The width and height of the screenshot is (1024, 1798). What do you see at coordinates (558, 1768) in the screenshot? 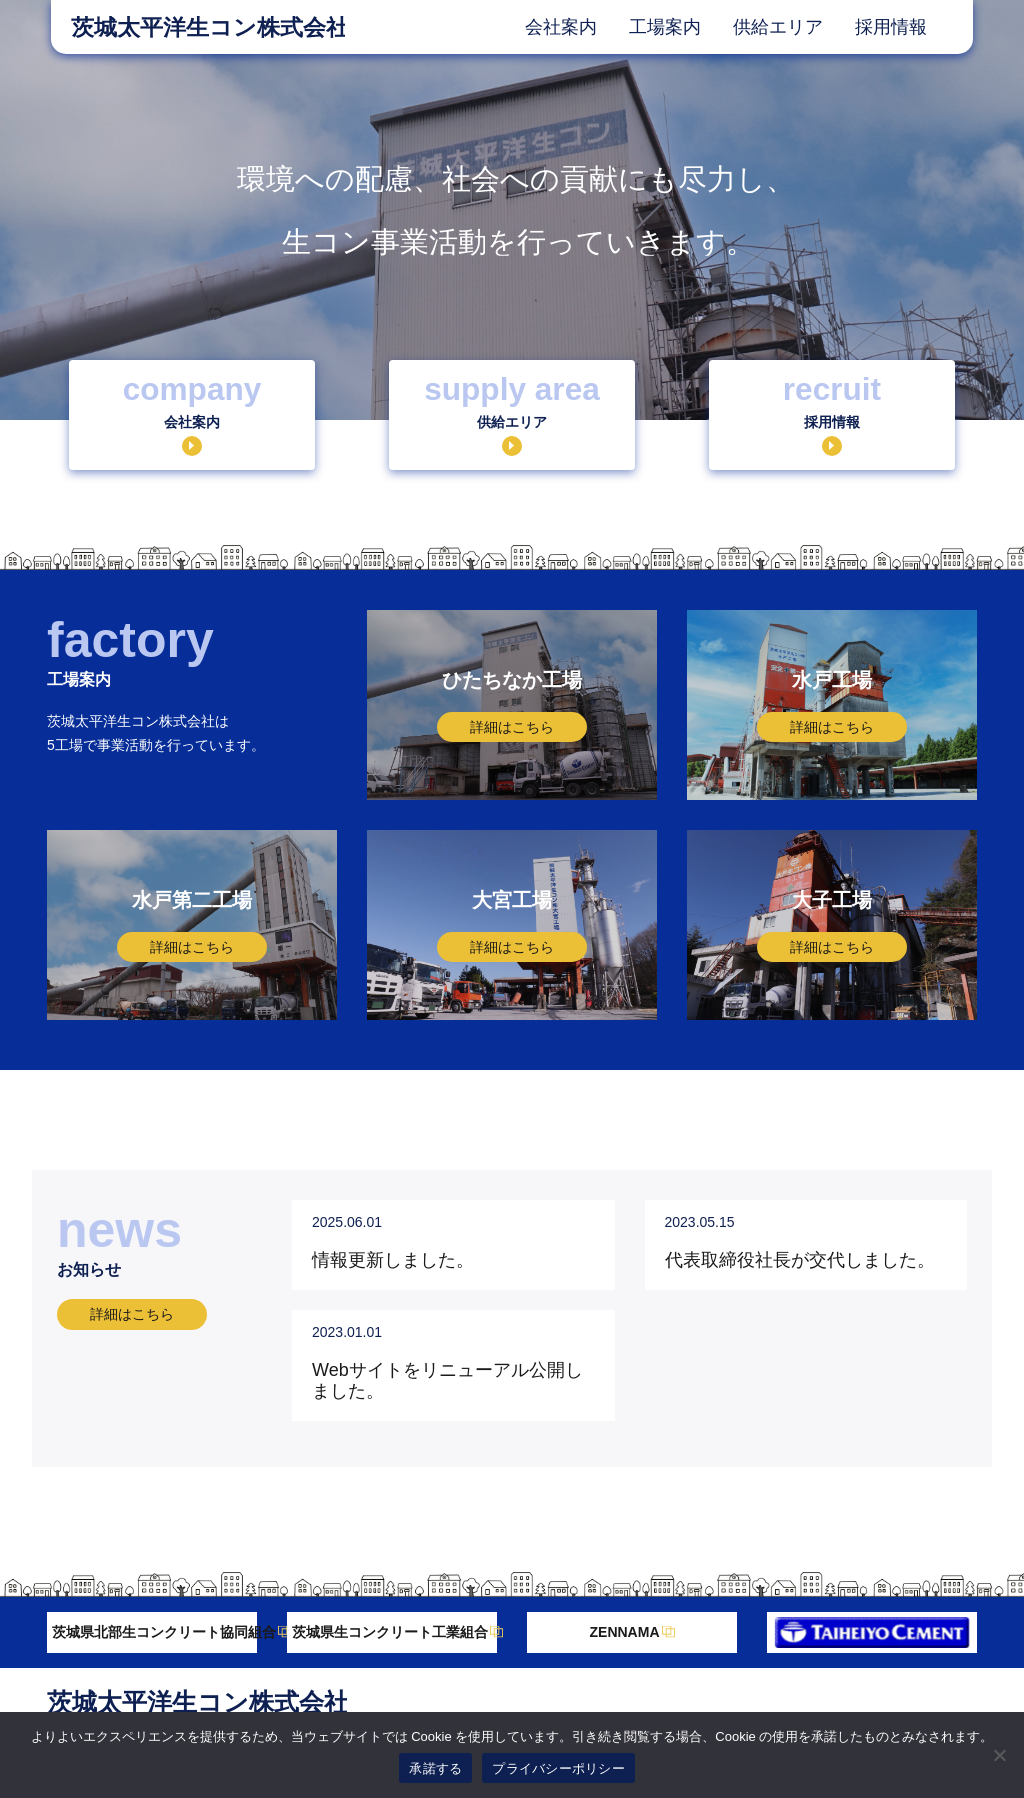
I see `プライバシーポリシー` at bounding box center [558, 1768].